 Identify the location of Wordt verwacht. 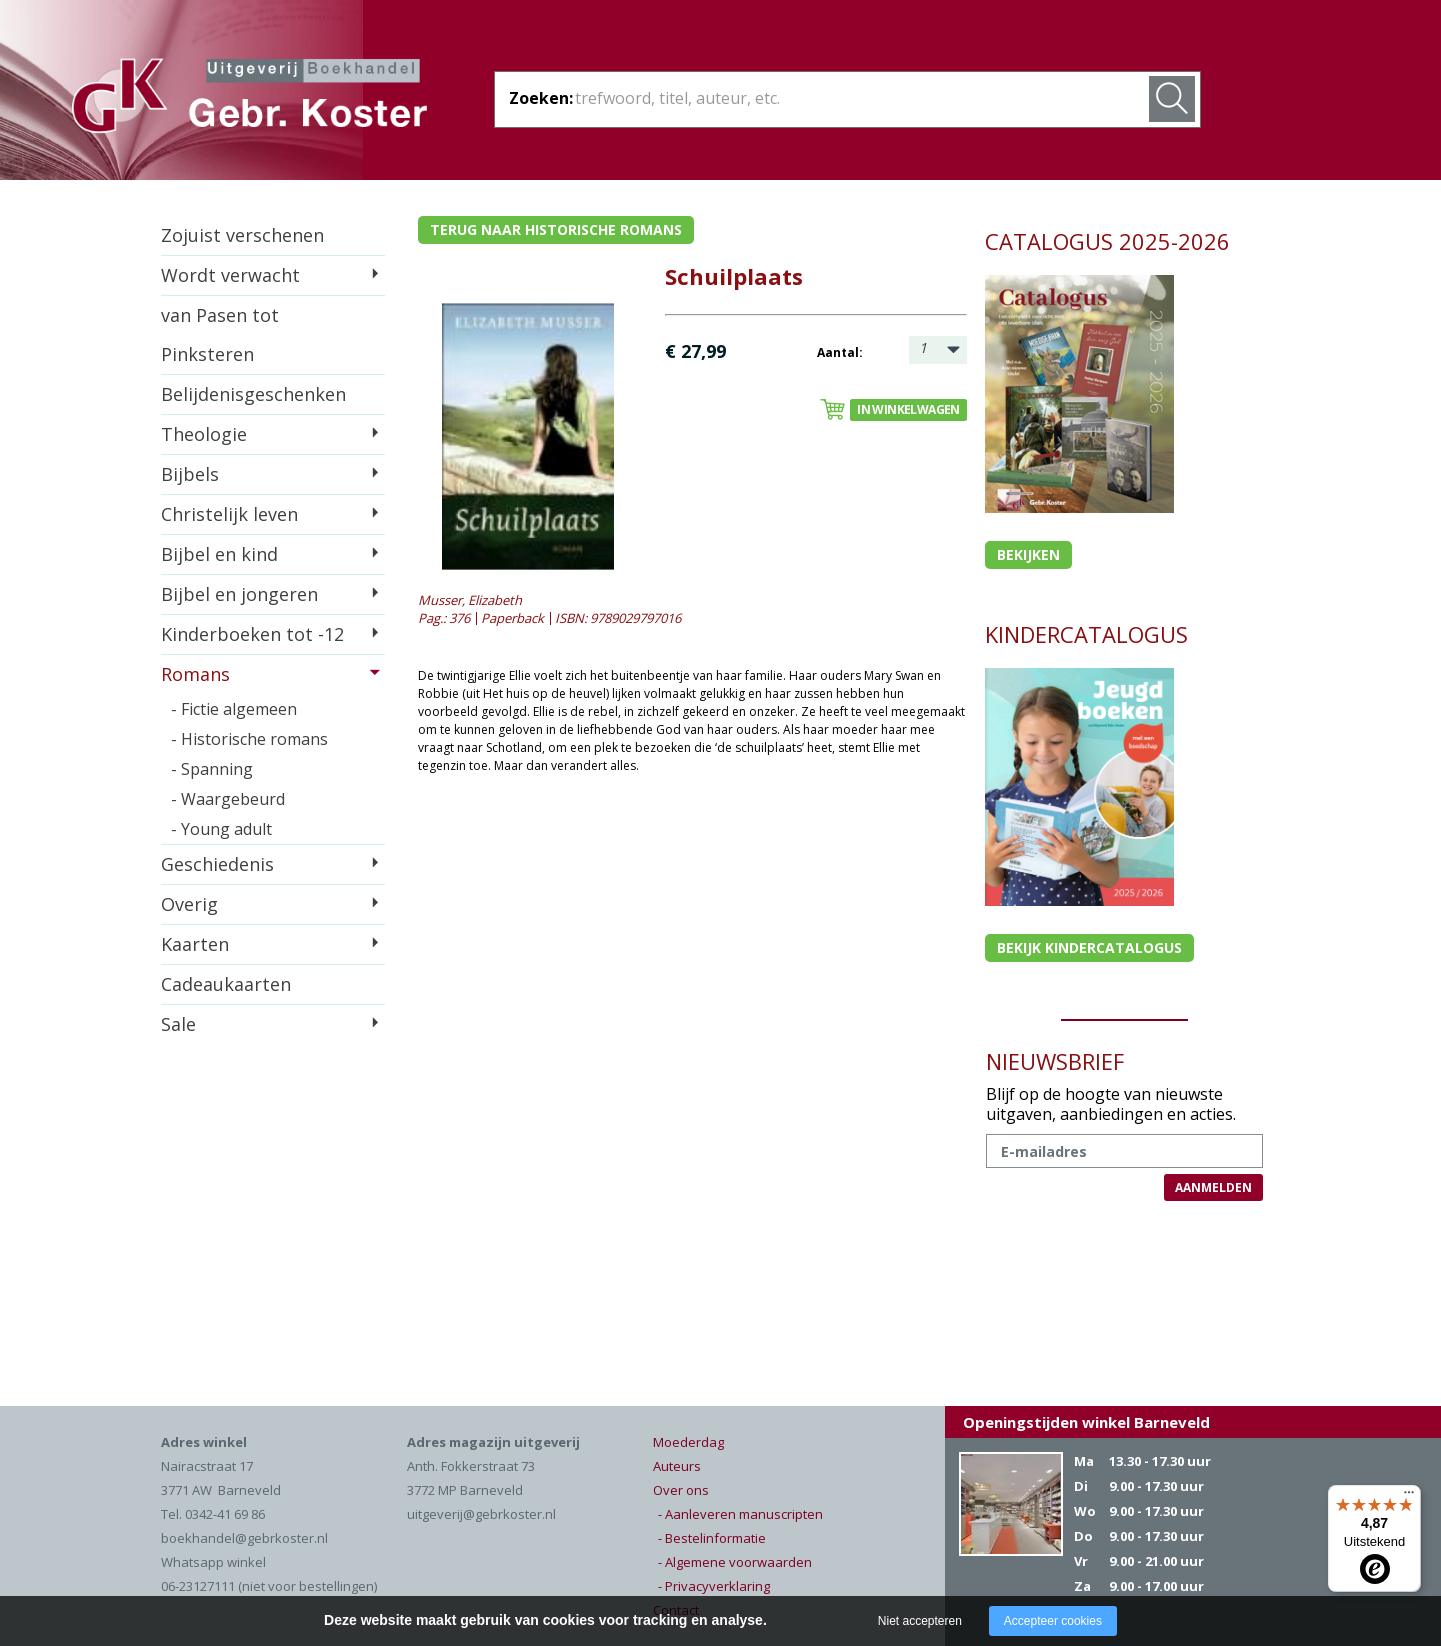
(230, 275).